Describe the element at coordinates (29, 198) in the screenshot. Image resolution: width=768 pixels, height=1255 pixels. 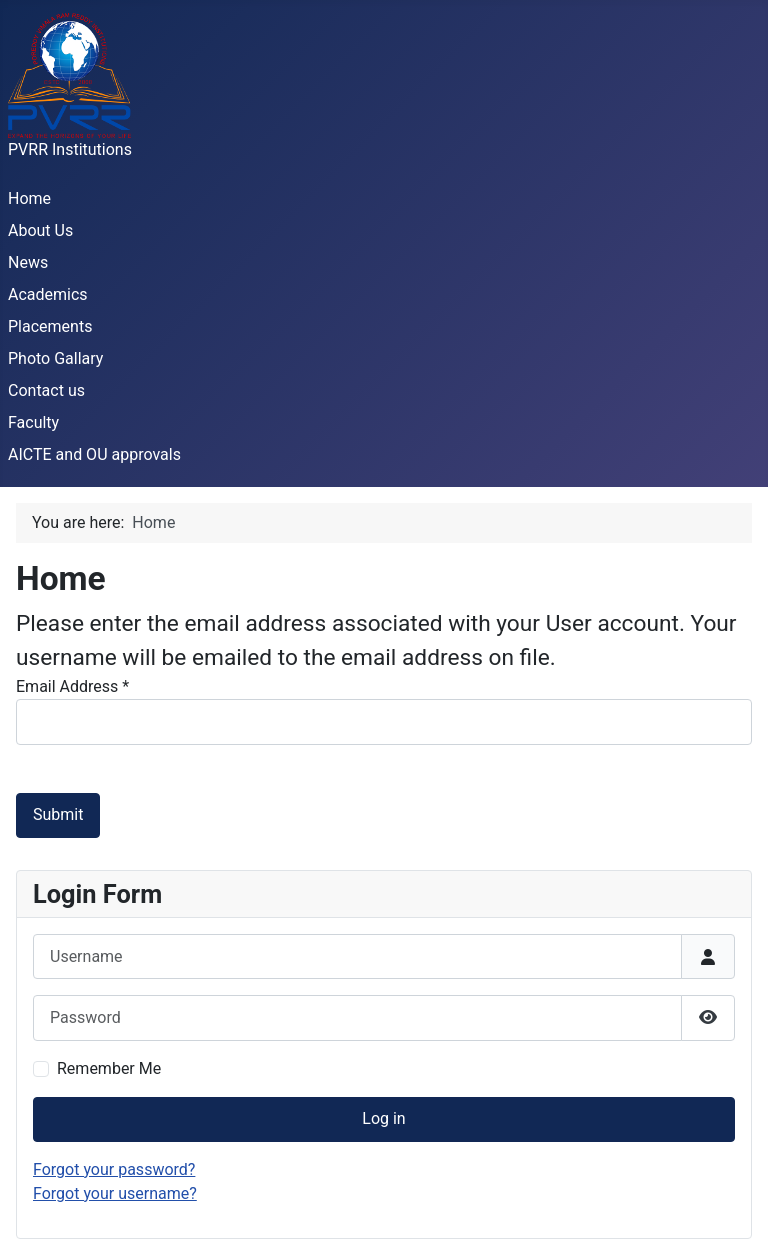
I see `Home` at that location.